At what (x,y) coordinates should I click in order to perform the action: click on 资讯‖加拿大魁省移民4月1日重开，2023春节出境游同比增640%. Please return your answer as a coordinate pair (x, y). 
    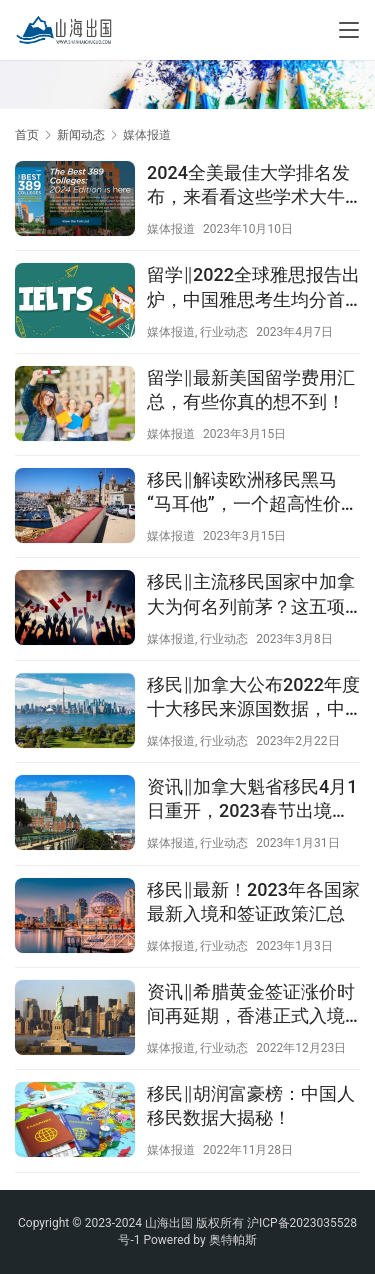
    Looking at the image, I should click on (252, 799).